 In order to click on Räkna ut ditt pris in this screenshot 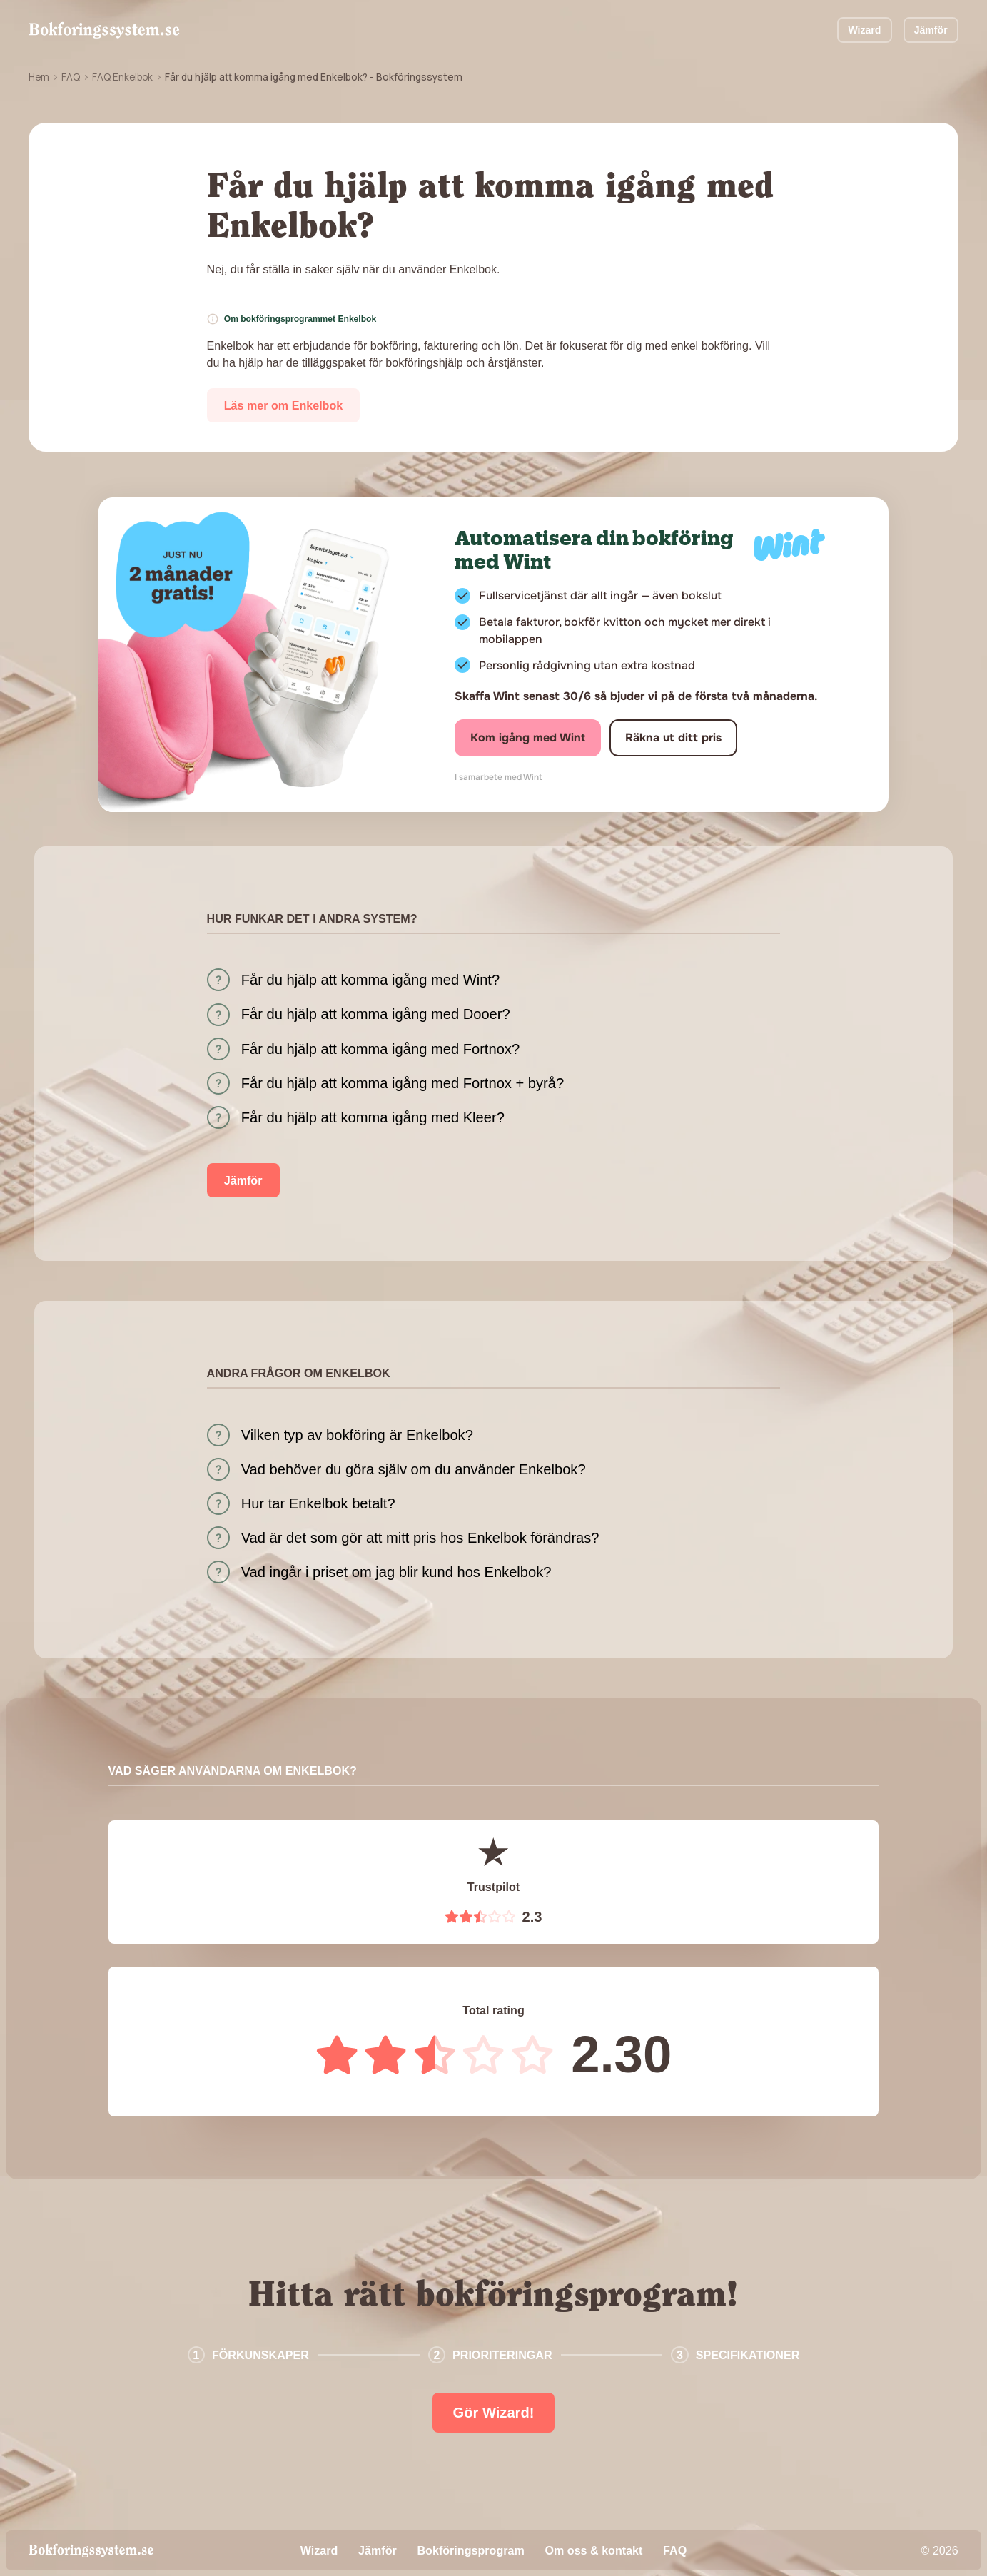, I will do `click(673, 737)`.